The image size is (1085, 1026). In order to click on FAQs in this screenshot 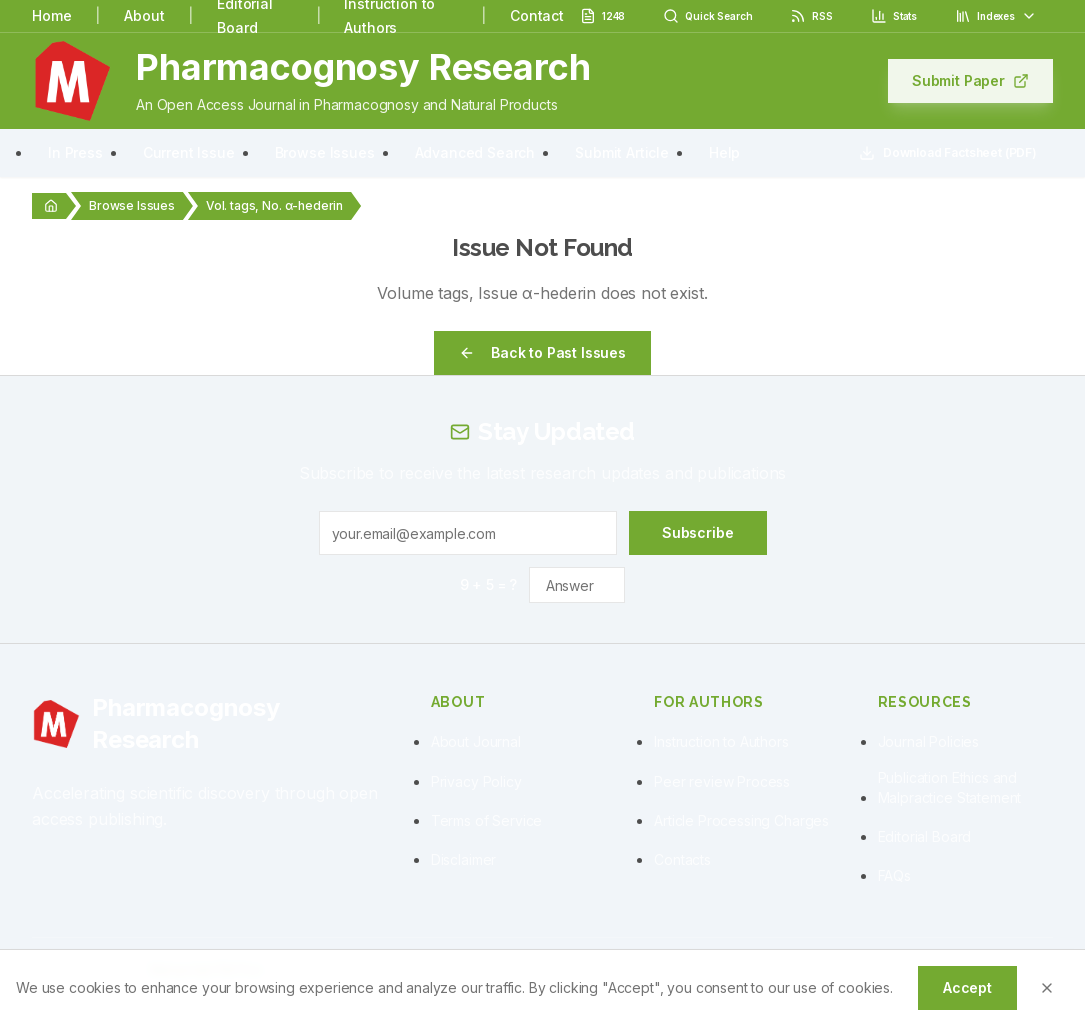, I will do `click(894, 875)`.